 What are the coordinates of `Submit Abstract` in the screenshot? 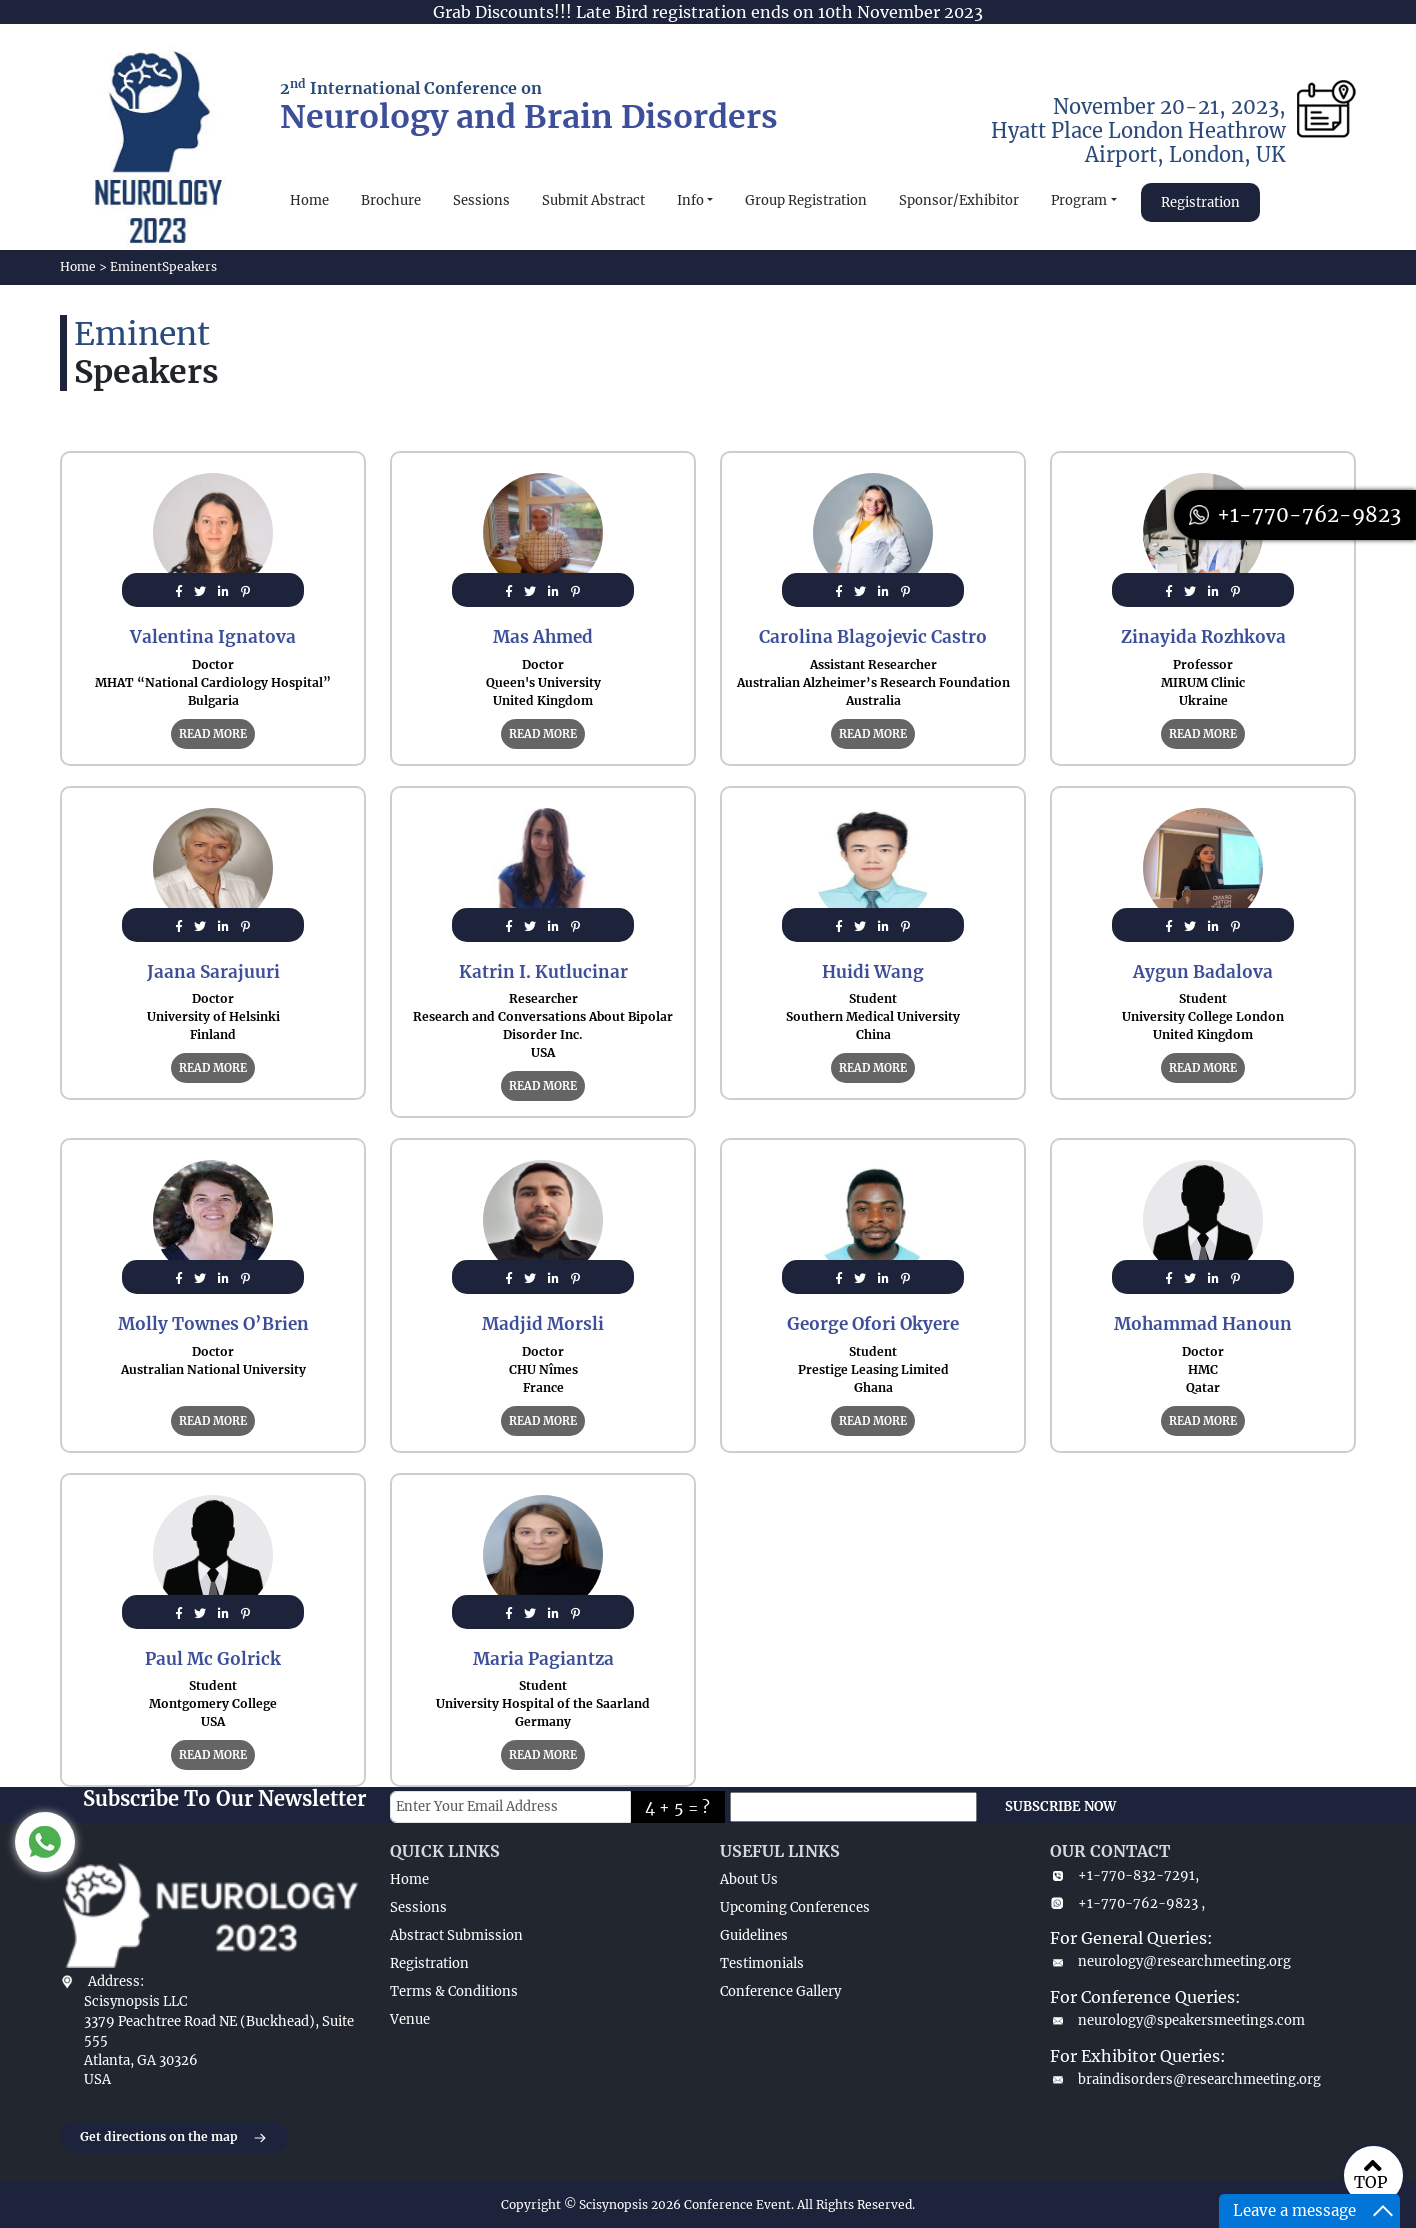 It's located at (593, 200).